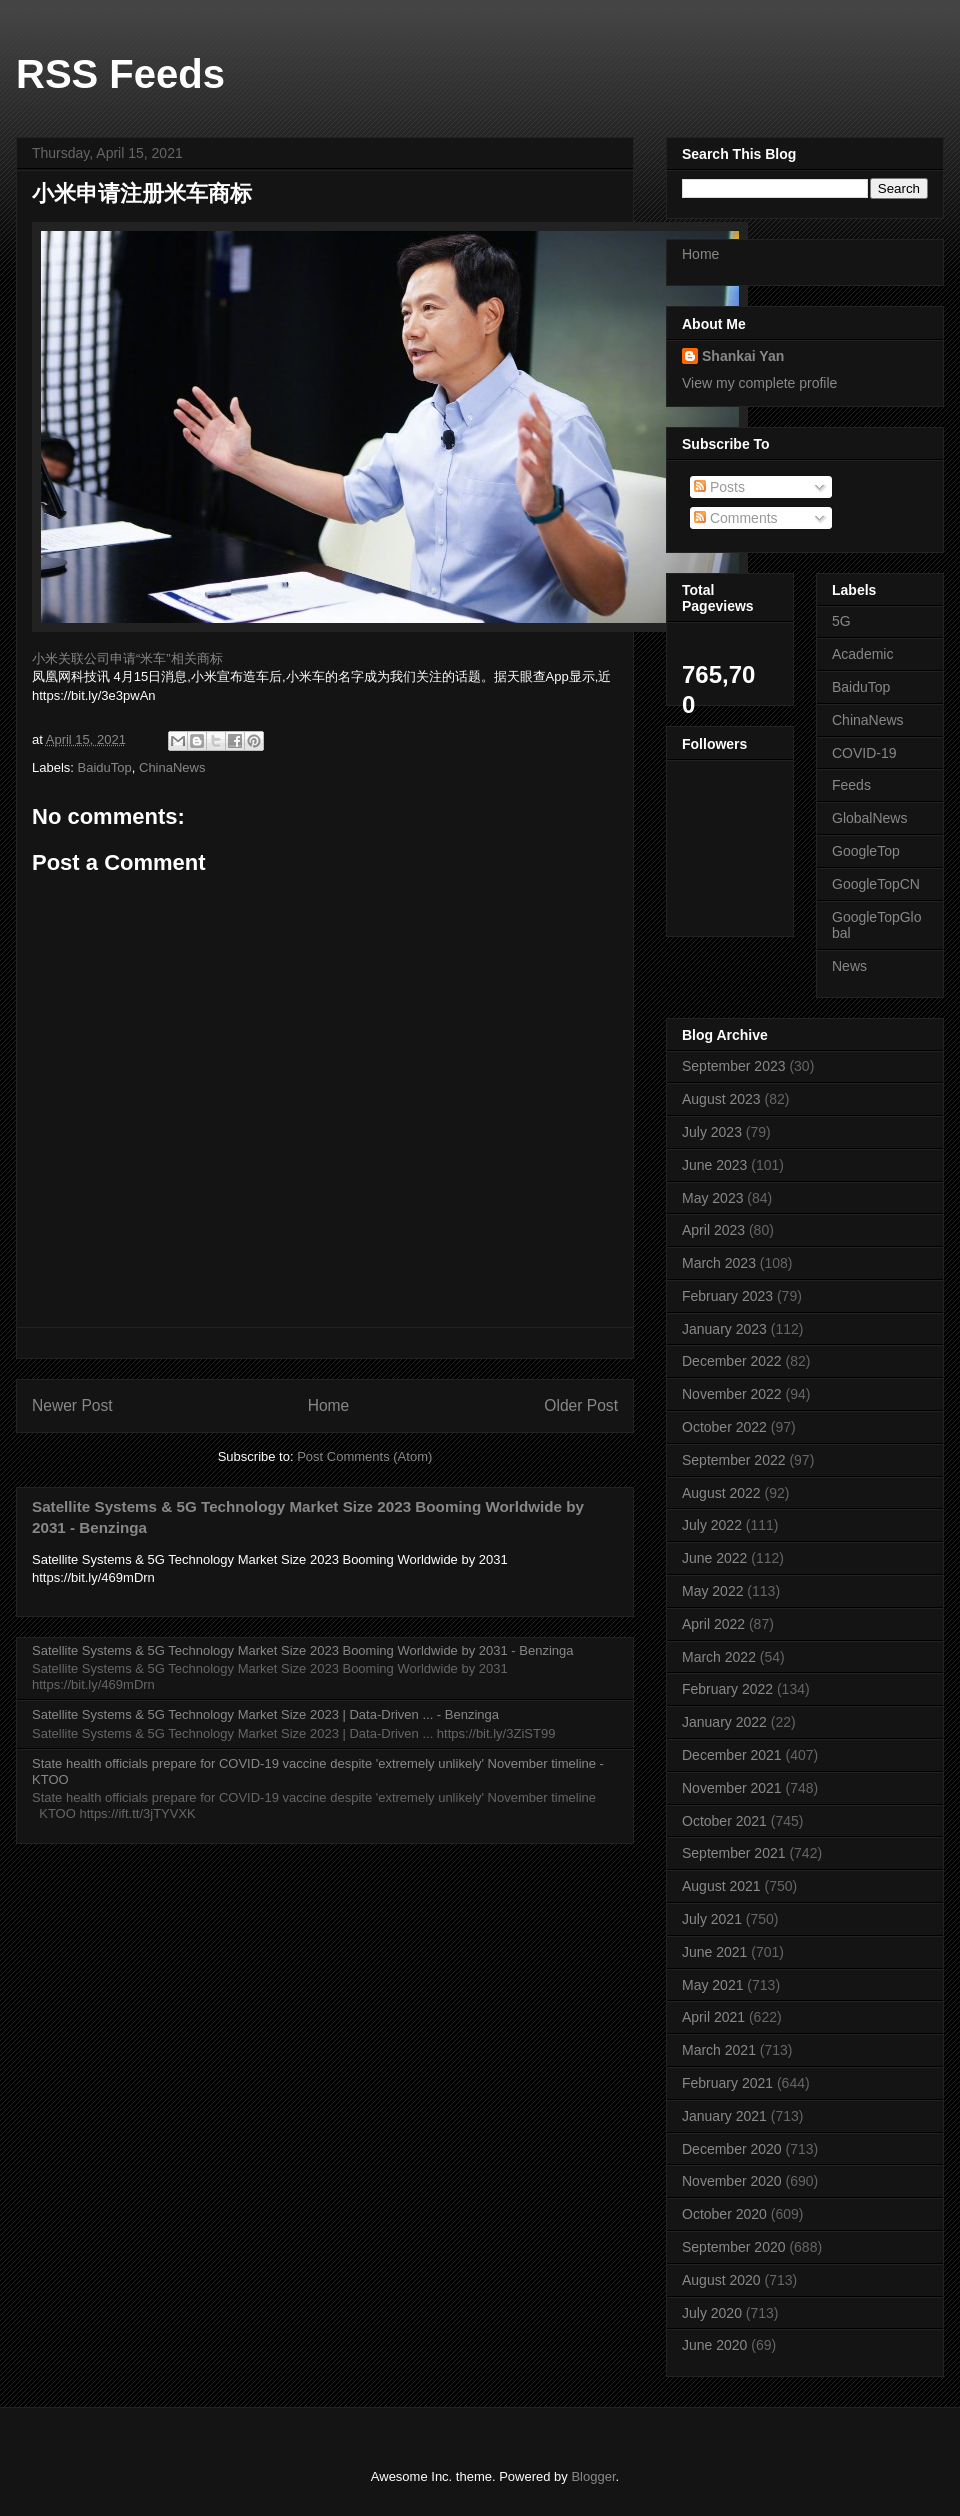 The height and width of the screenshot is (2516, 960). What do you see at coordinates (581, 1405) in the screenshot?
I see `Older Post` at bounding box center [581, 1405].